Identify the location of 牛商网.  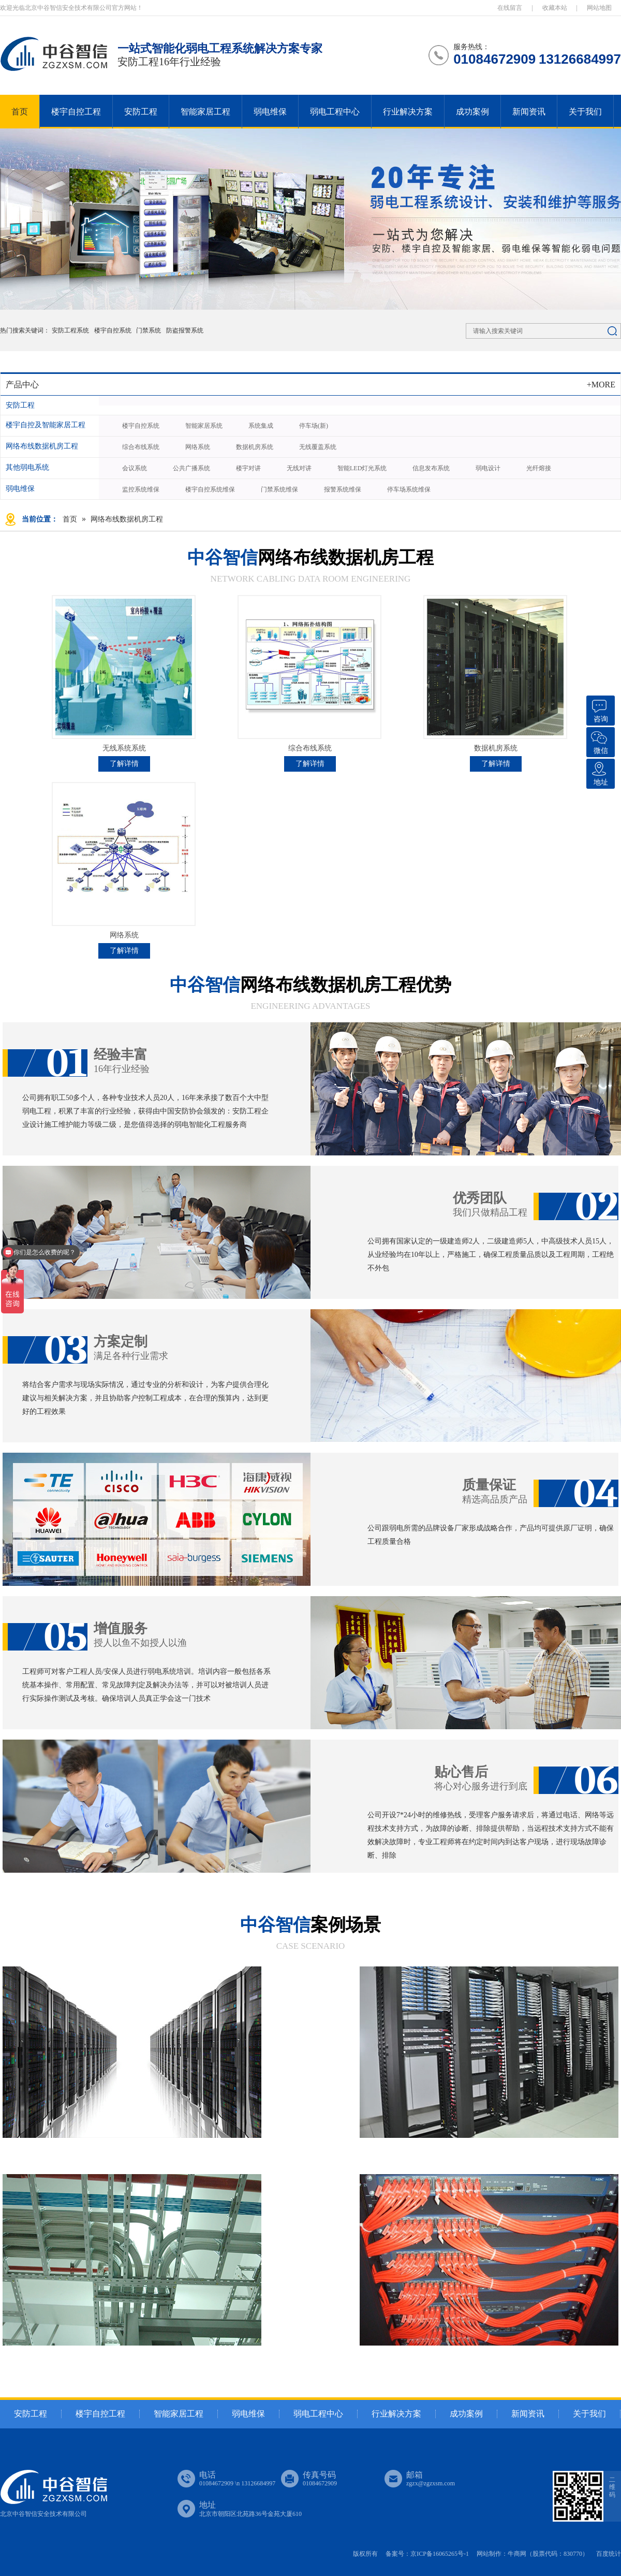
(517, 2553).